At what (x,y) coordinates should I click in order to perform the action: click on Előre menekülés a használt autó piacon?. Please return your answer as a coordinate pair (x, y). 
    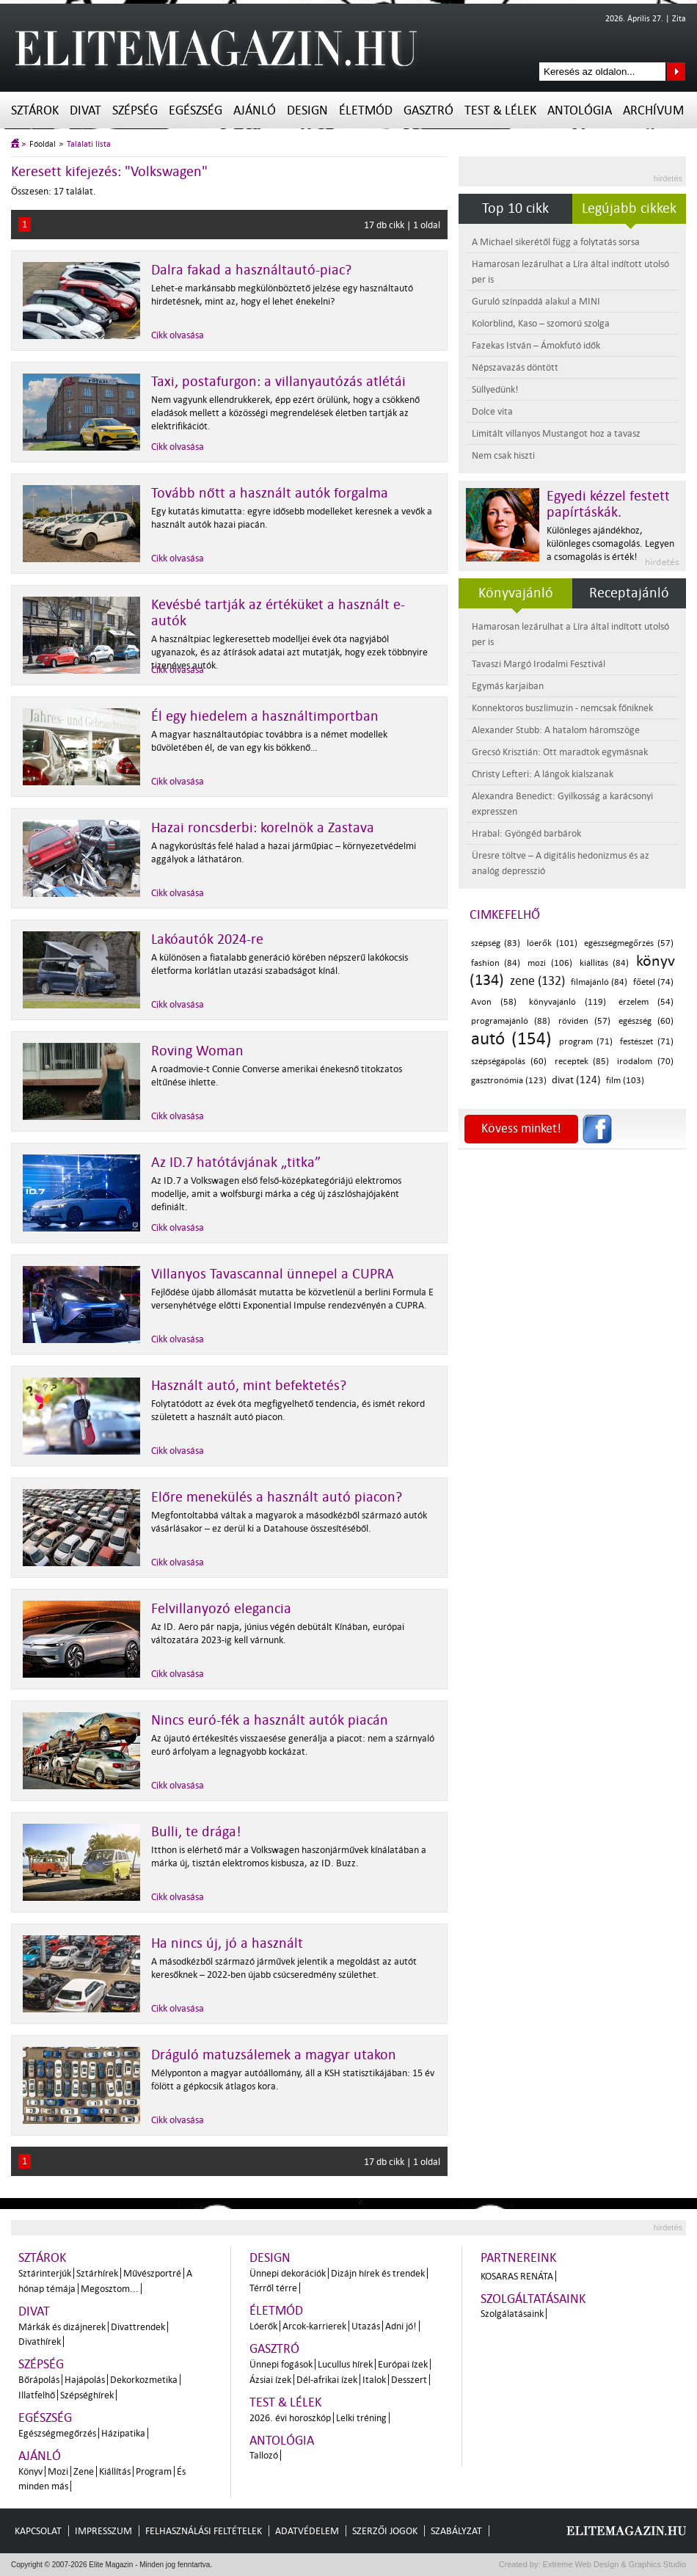
    Looking at the image, I should click on (276, 1497).